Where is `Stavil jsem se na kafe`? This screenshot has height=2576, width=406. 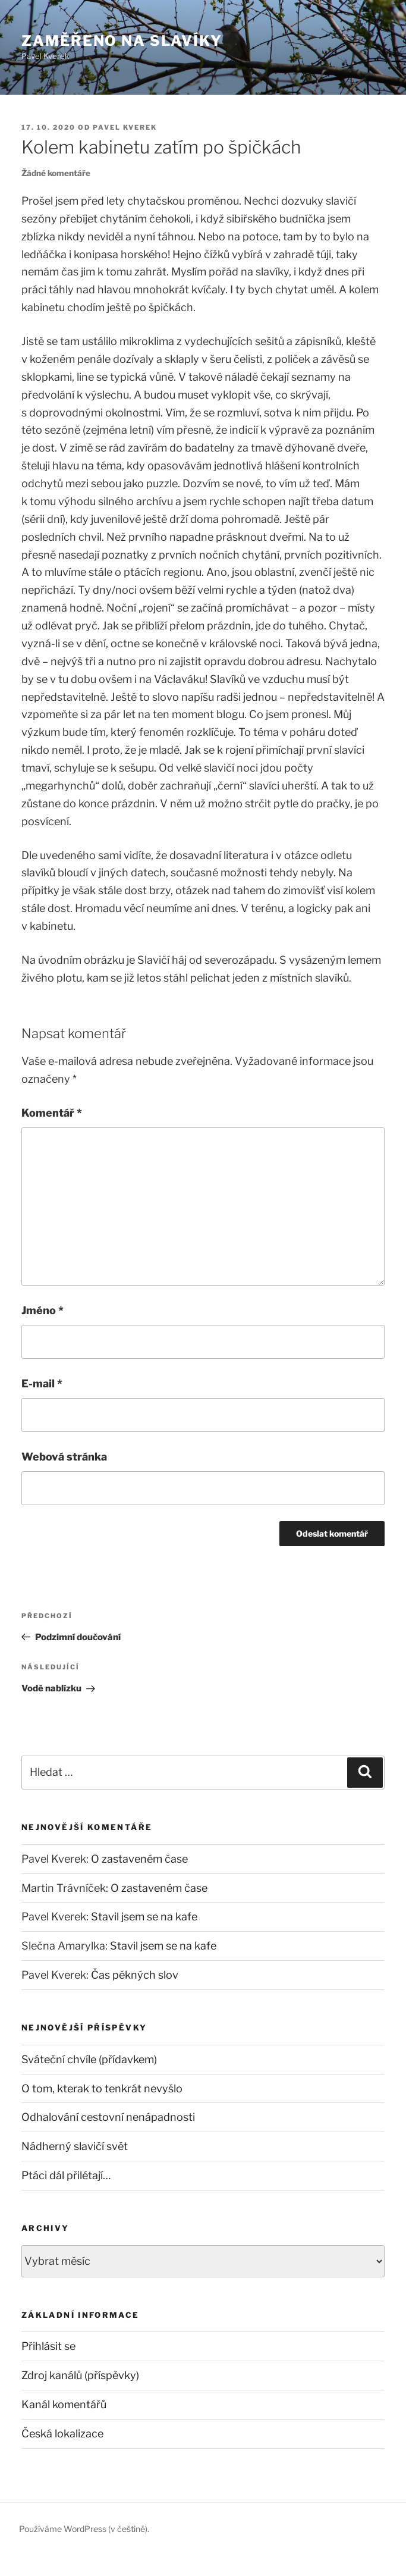 Stavil jsem se na kafe is located at coordinates (144, 1916).